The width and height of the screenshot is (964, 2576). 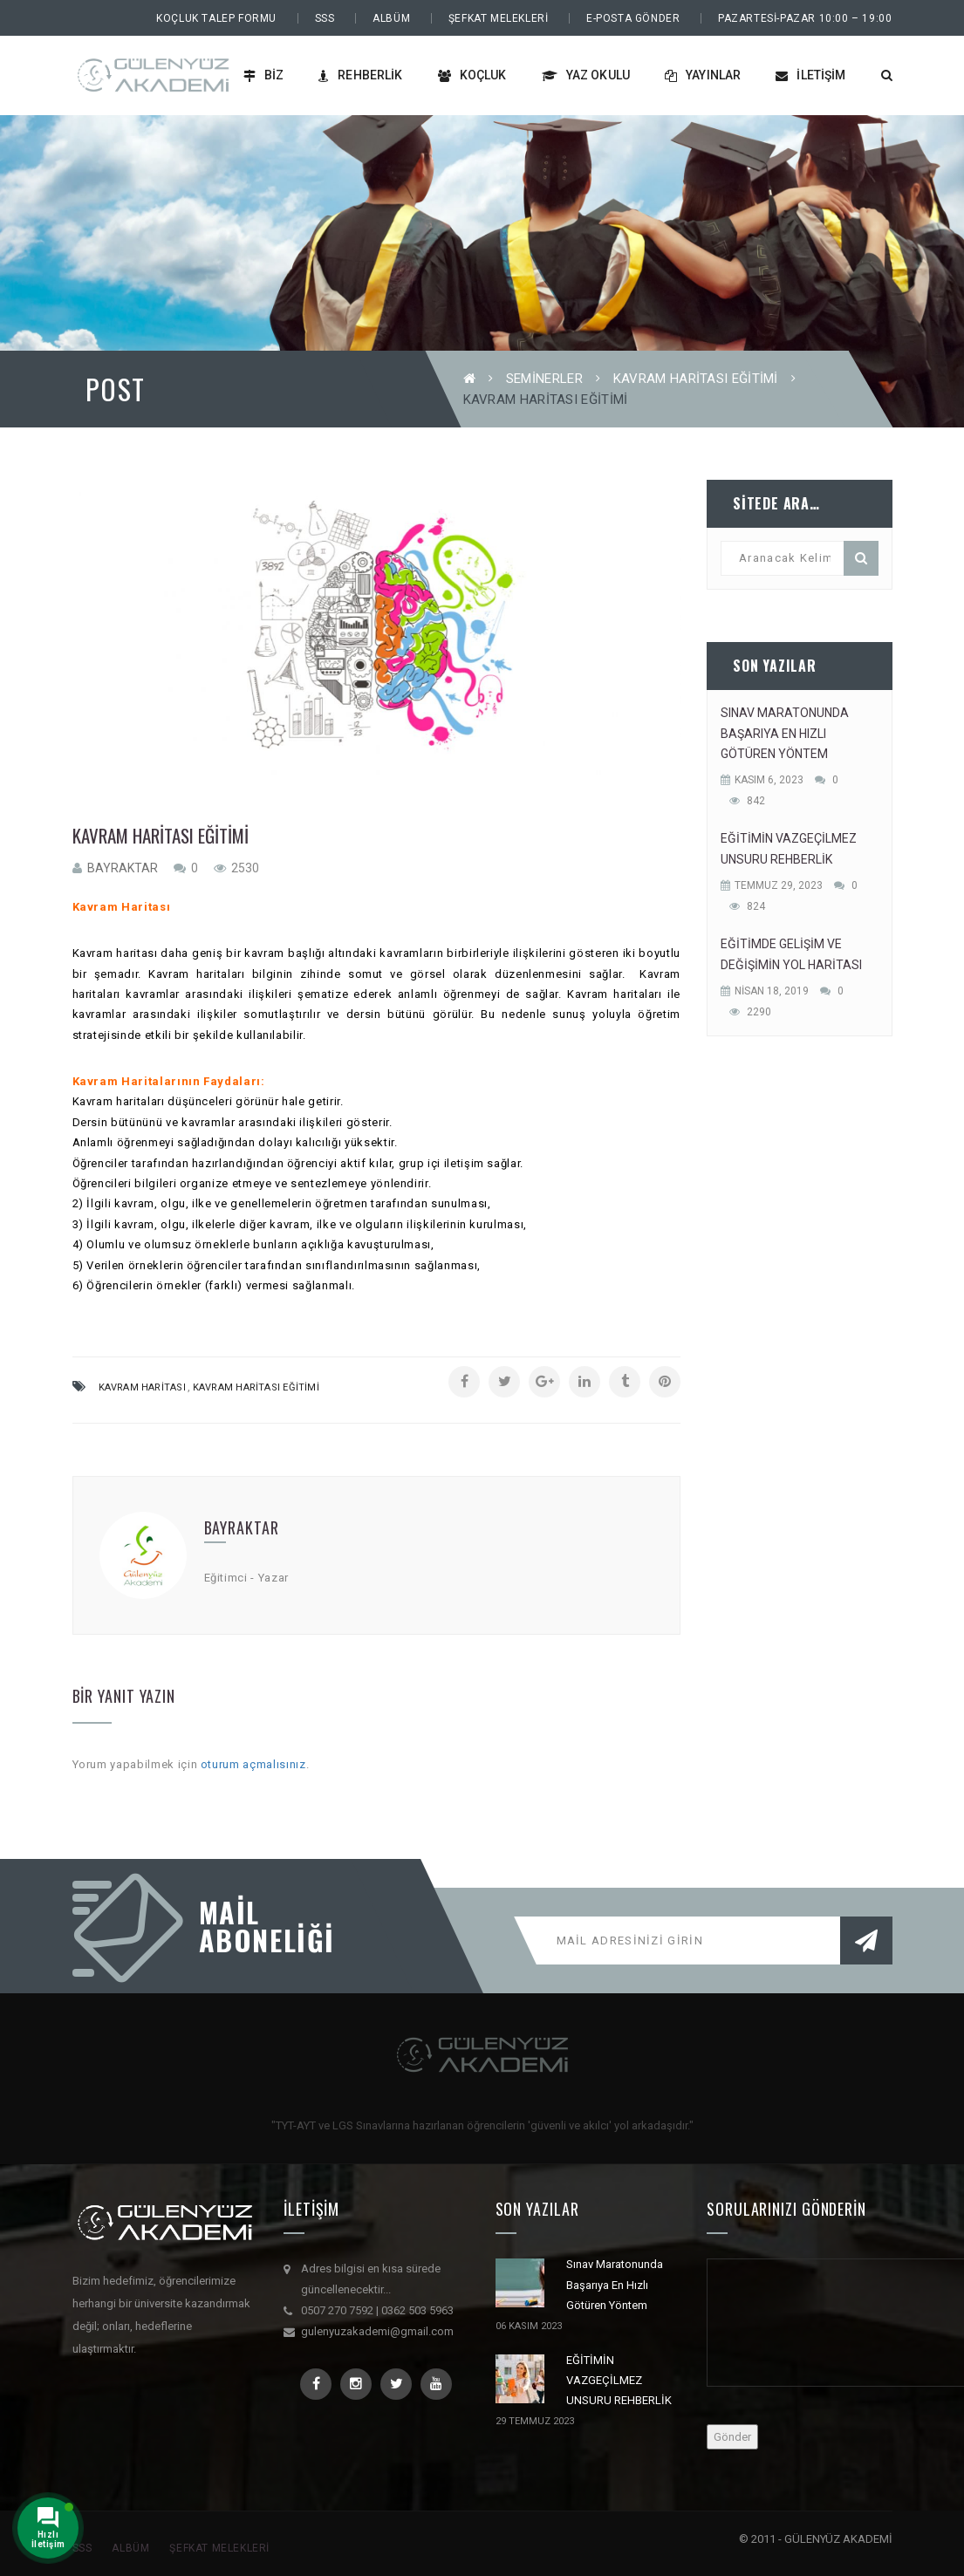 I want to click on Şefkat Melekleri, so click(x=498, y=18).